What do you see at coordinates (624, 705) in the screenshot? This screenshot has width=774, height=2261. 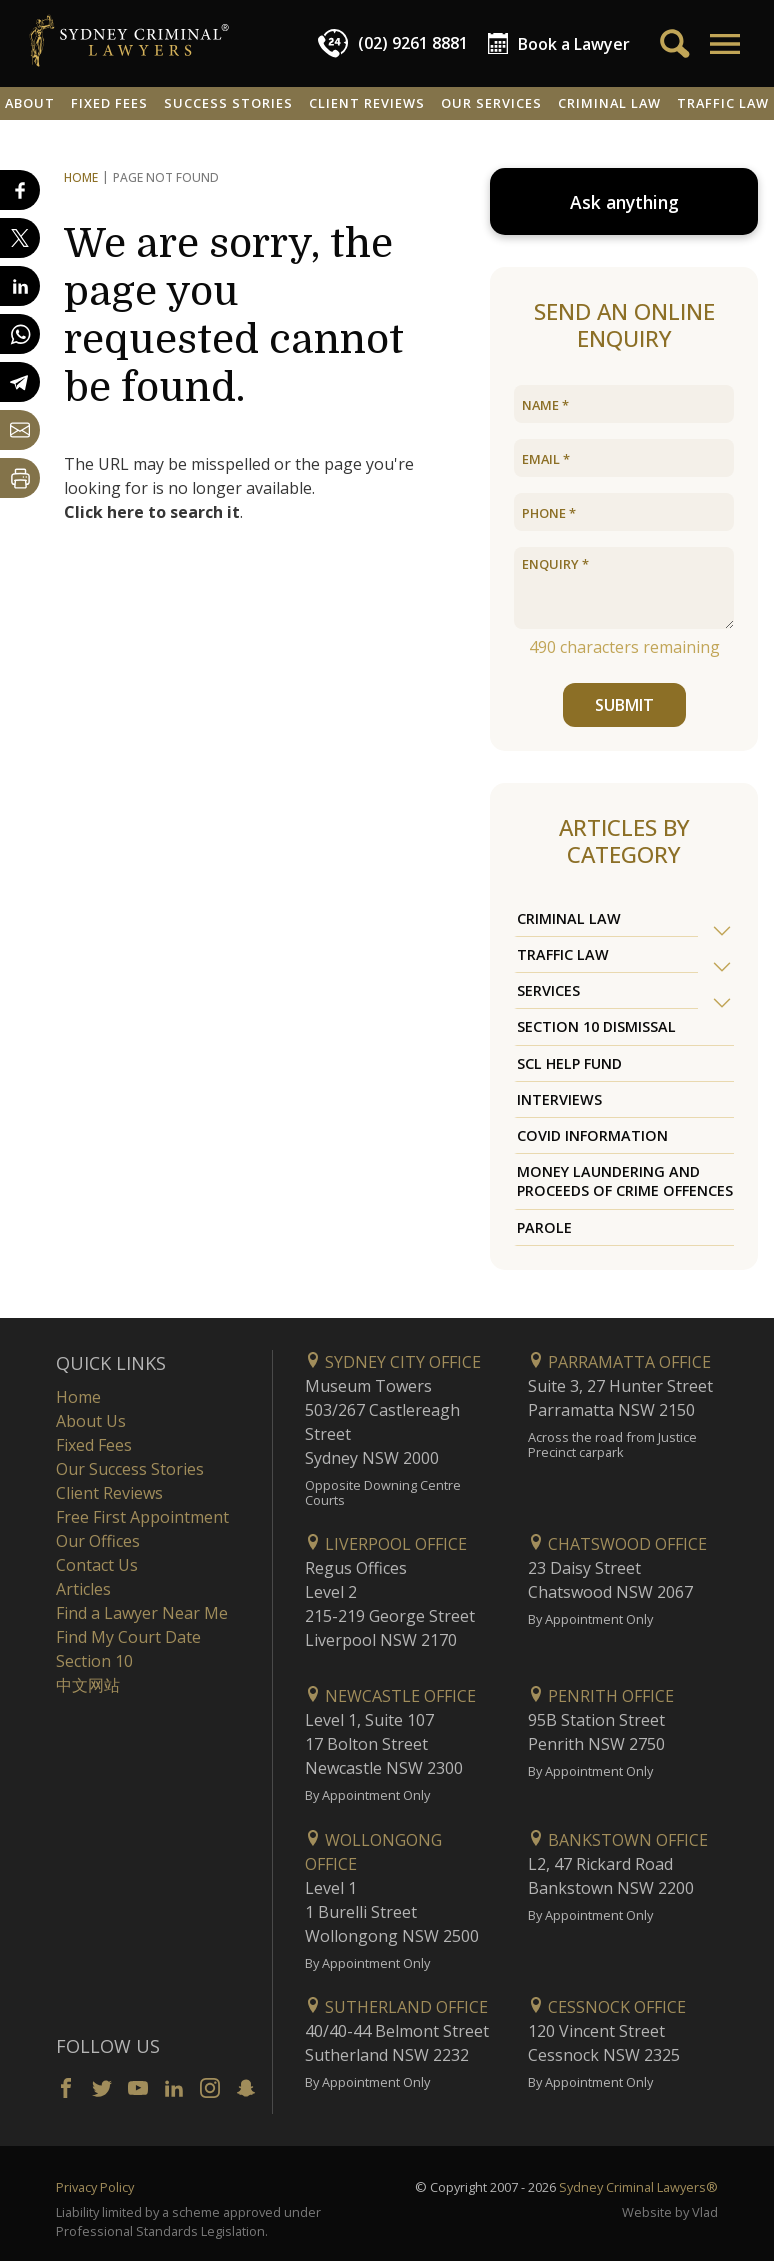 I see `SUBMIT` at bounding box center [624, 705].